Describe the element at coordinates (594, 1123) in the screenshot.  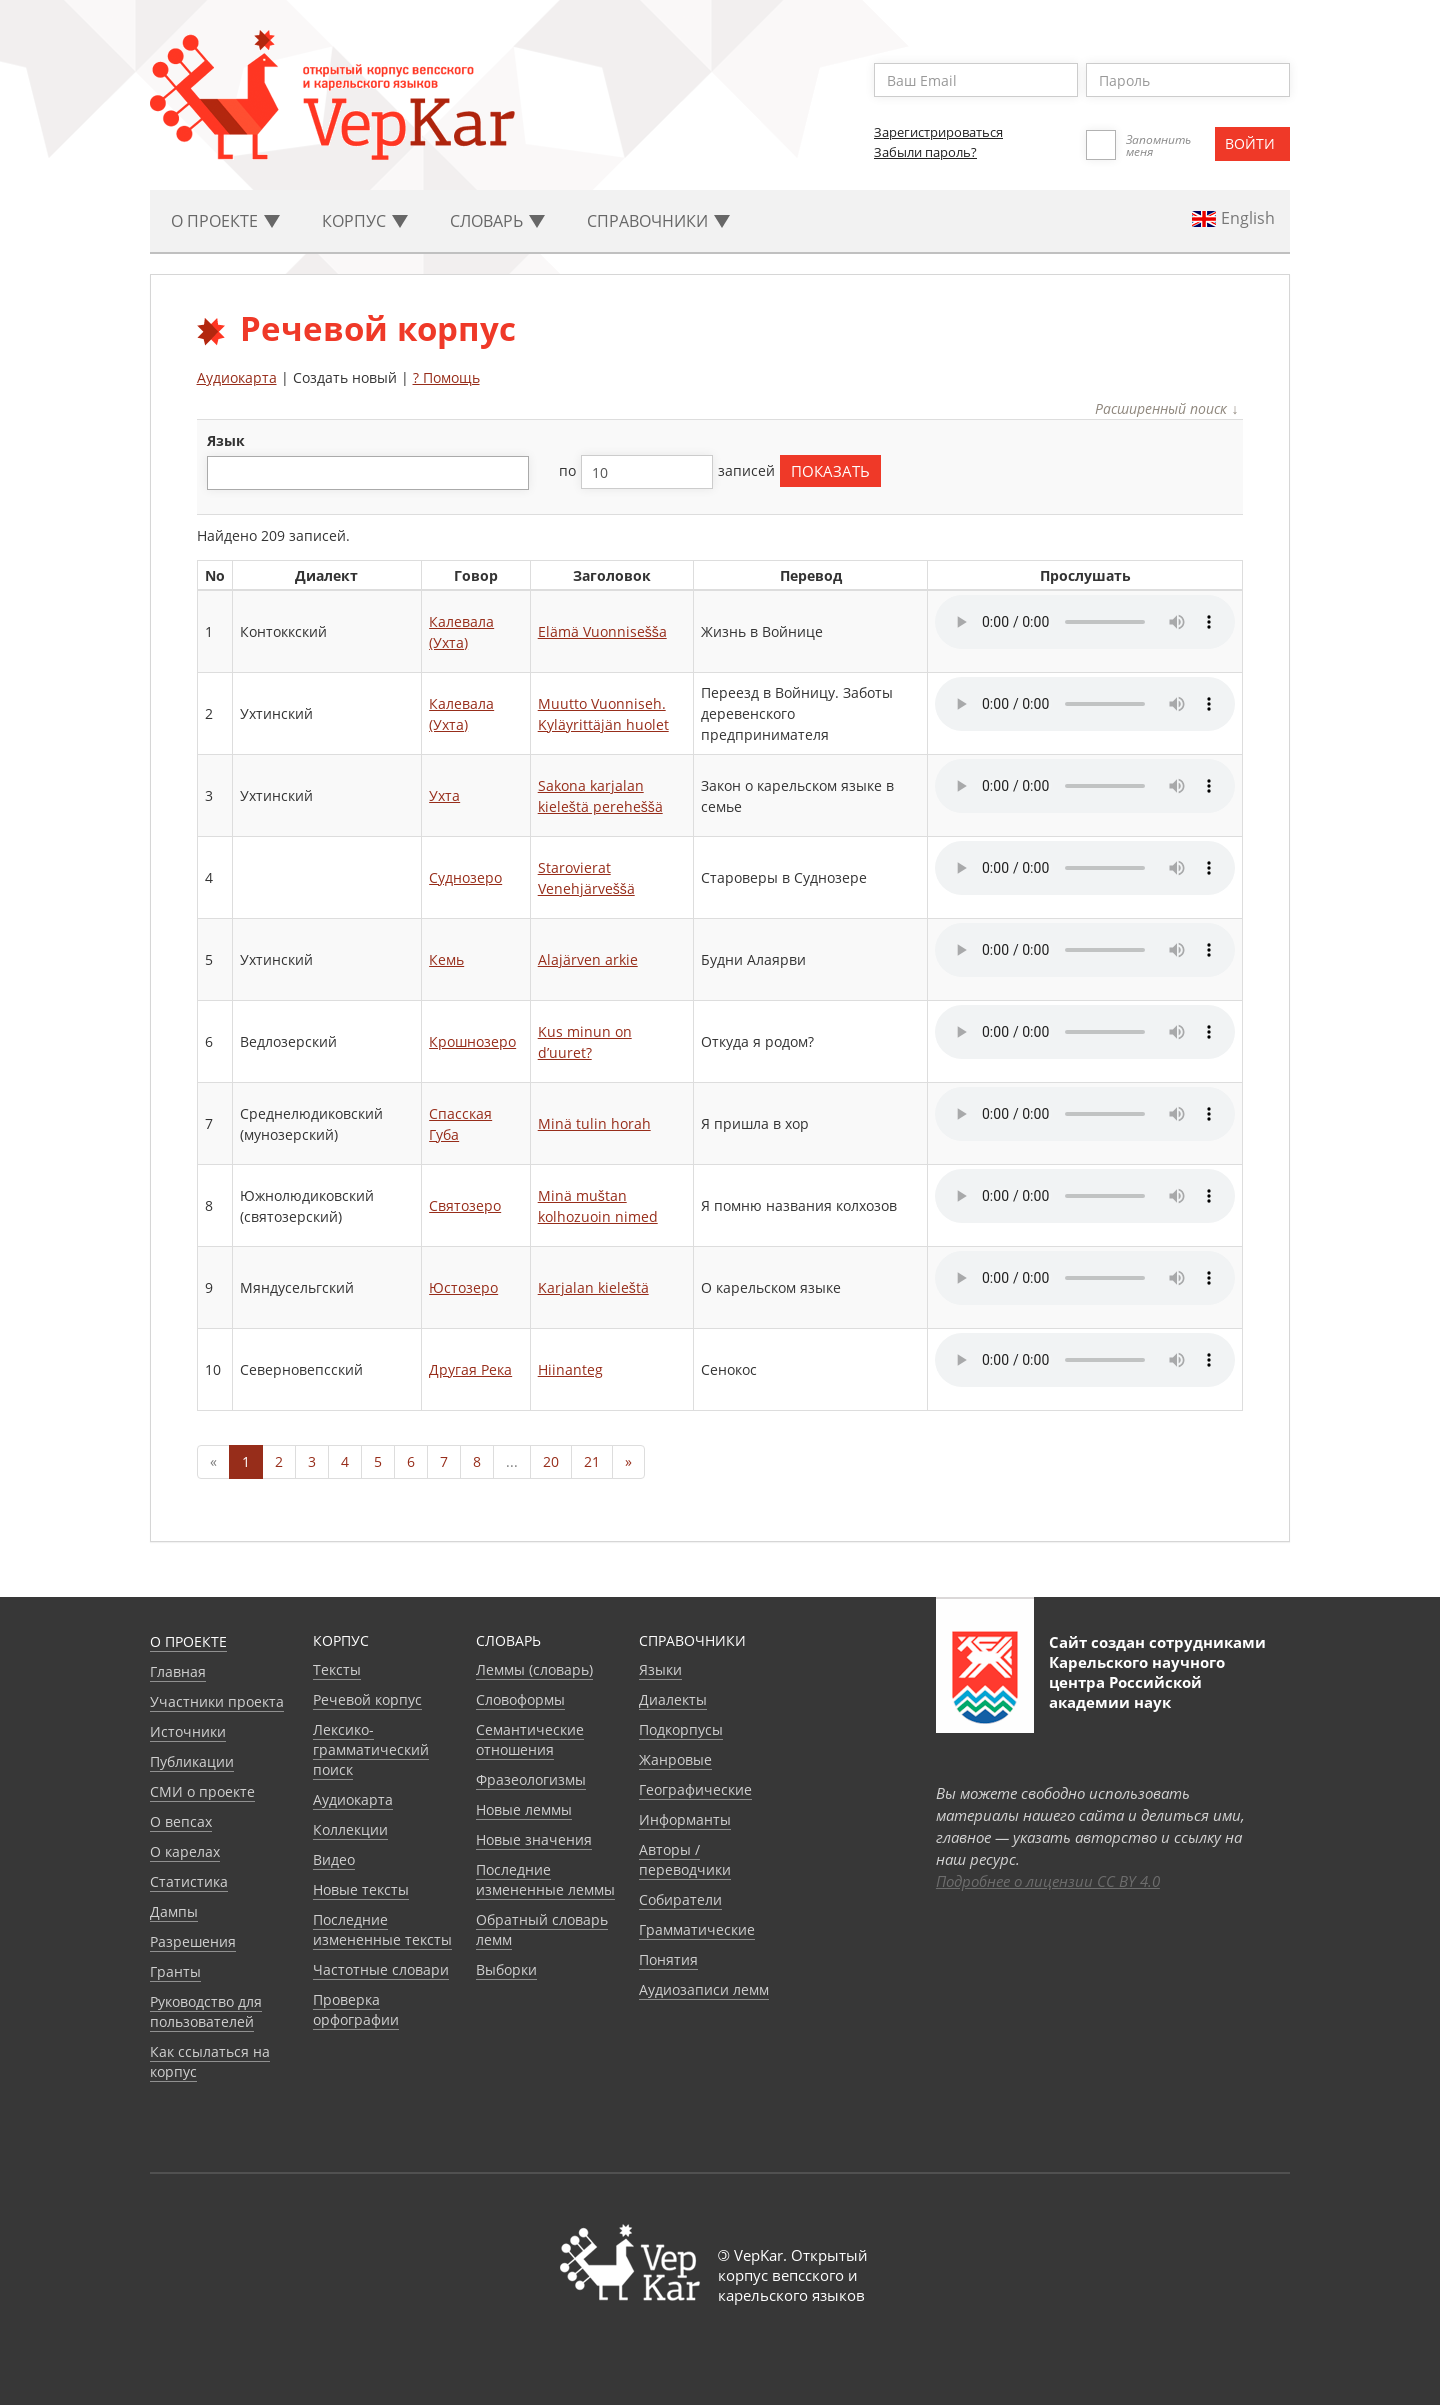
I see `Minä tulin horah` at that location.